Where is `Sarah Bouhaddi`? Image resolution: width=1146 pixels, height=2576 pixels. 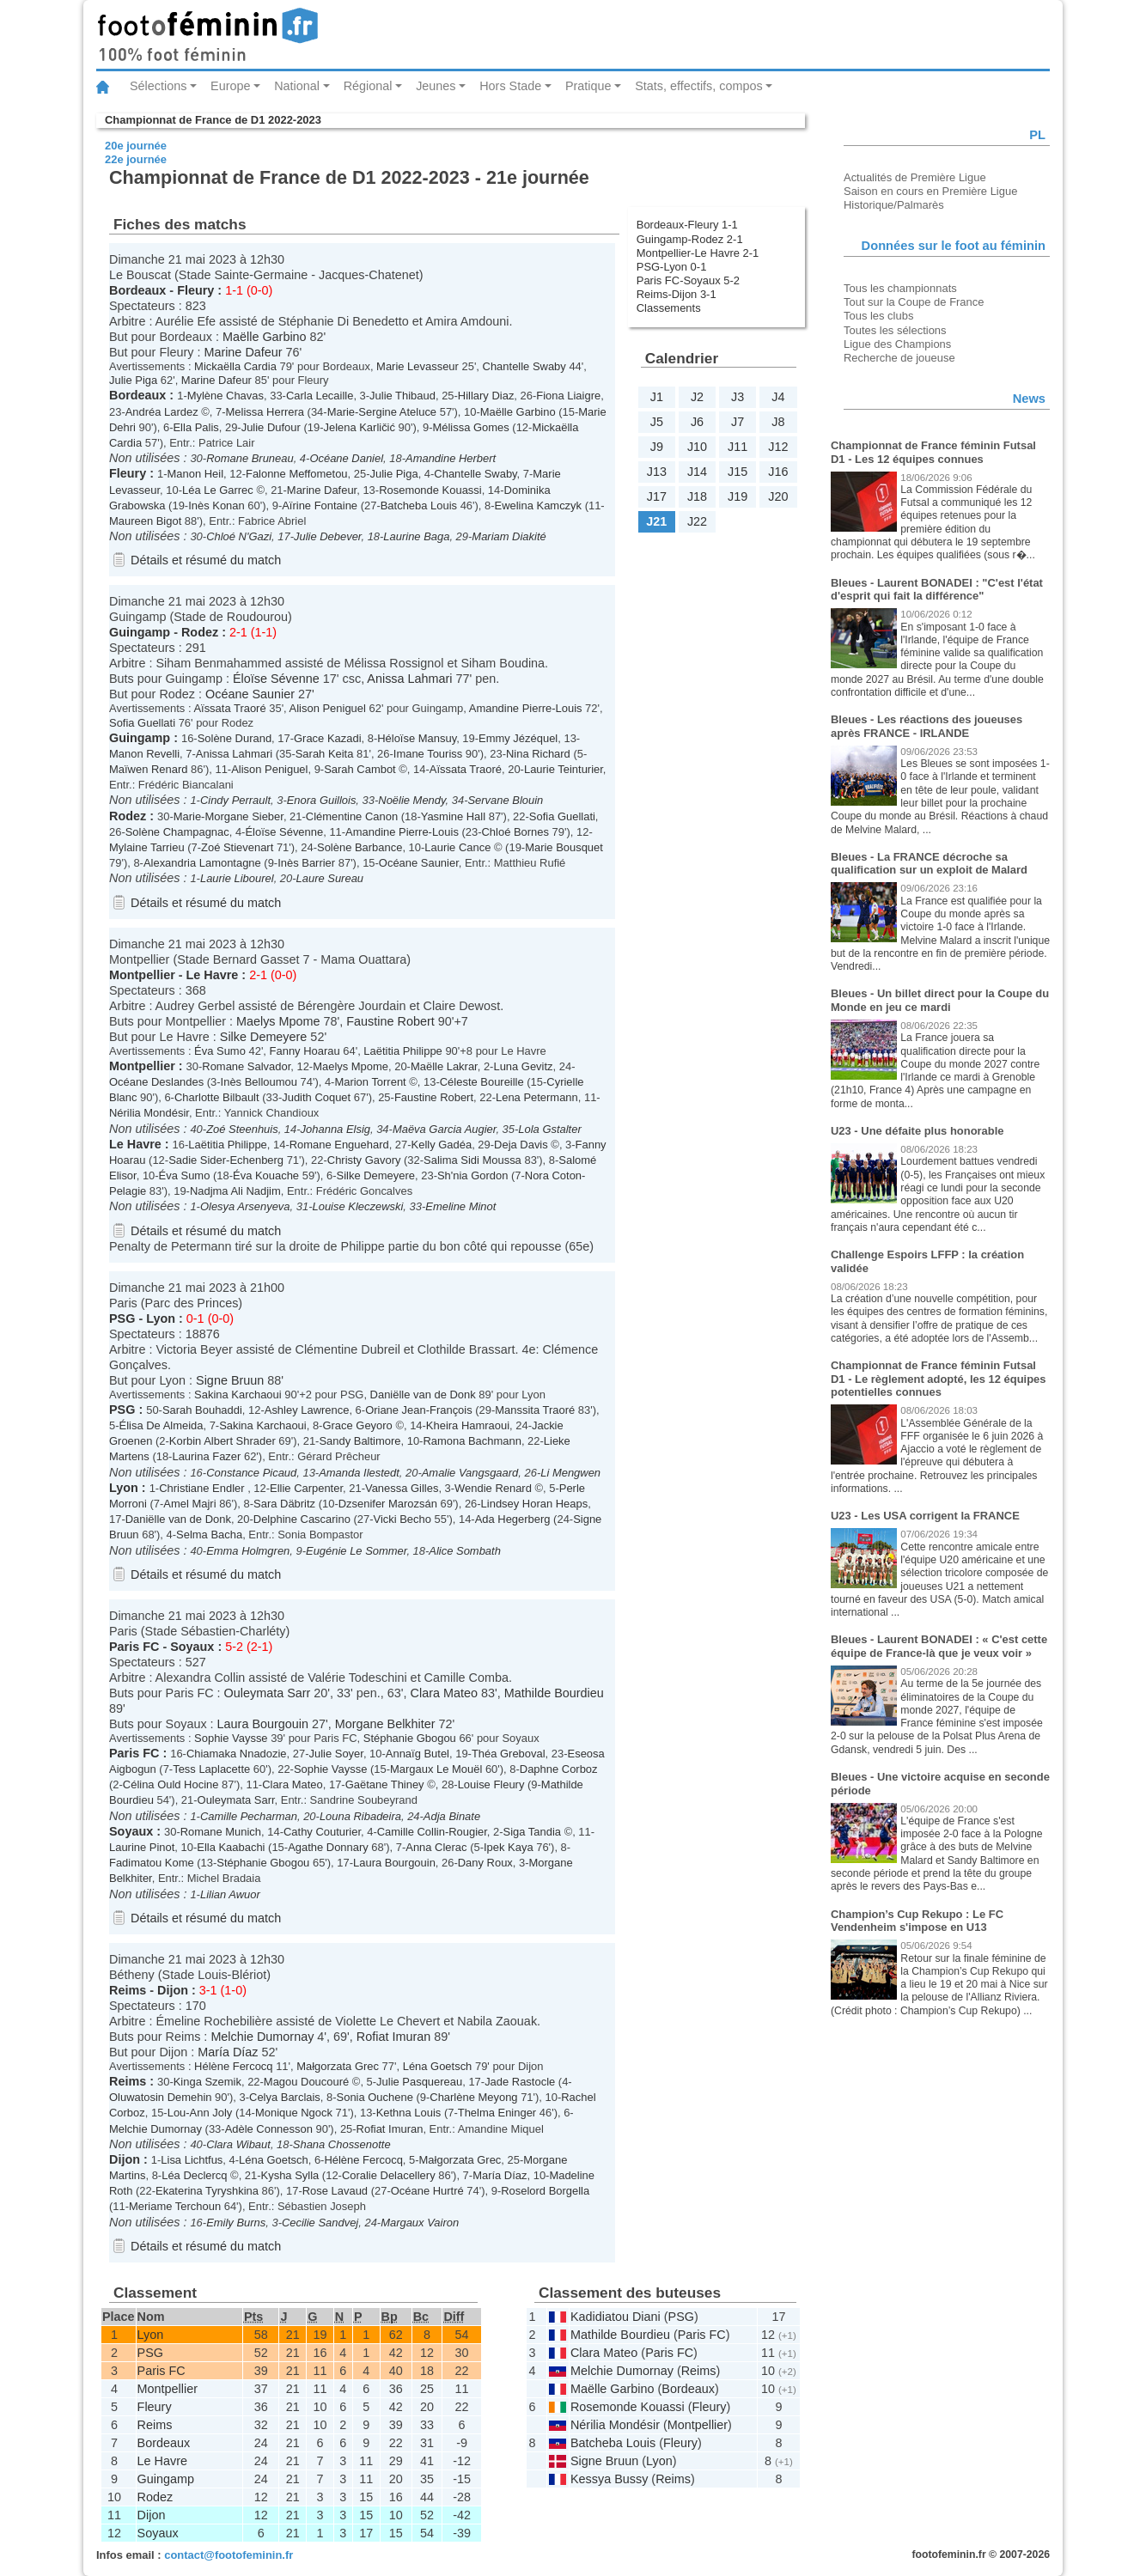
Sarah Bouhaddi is located at coordinates (202, 1410).